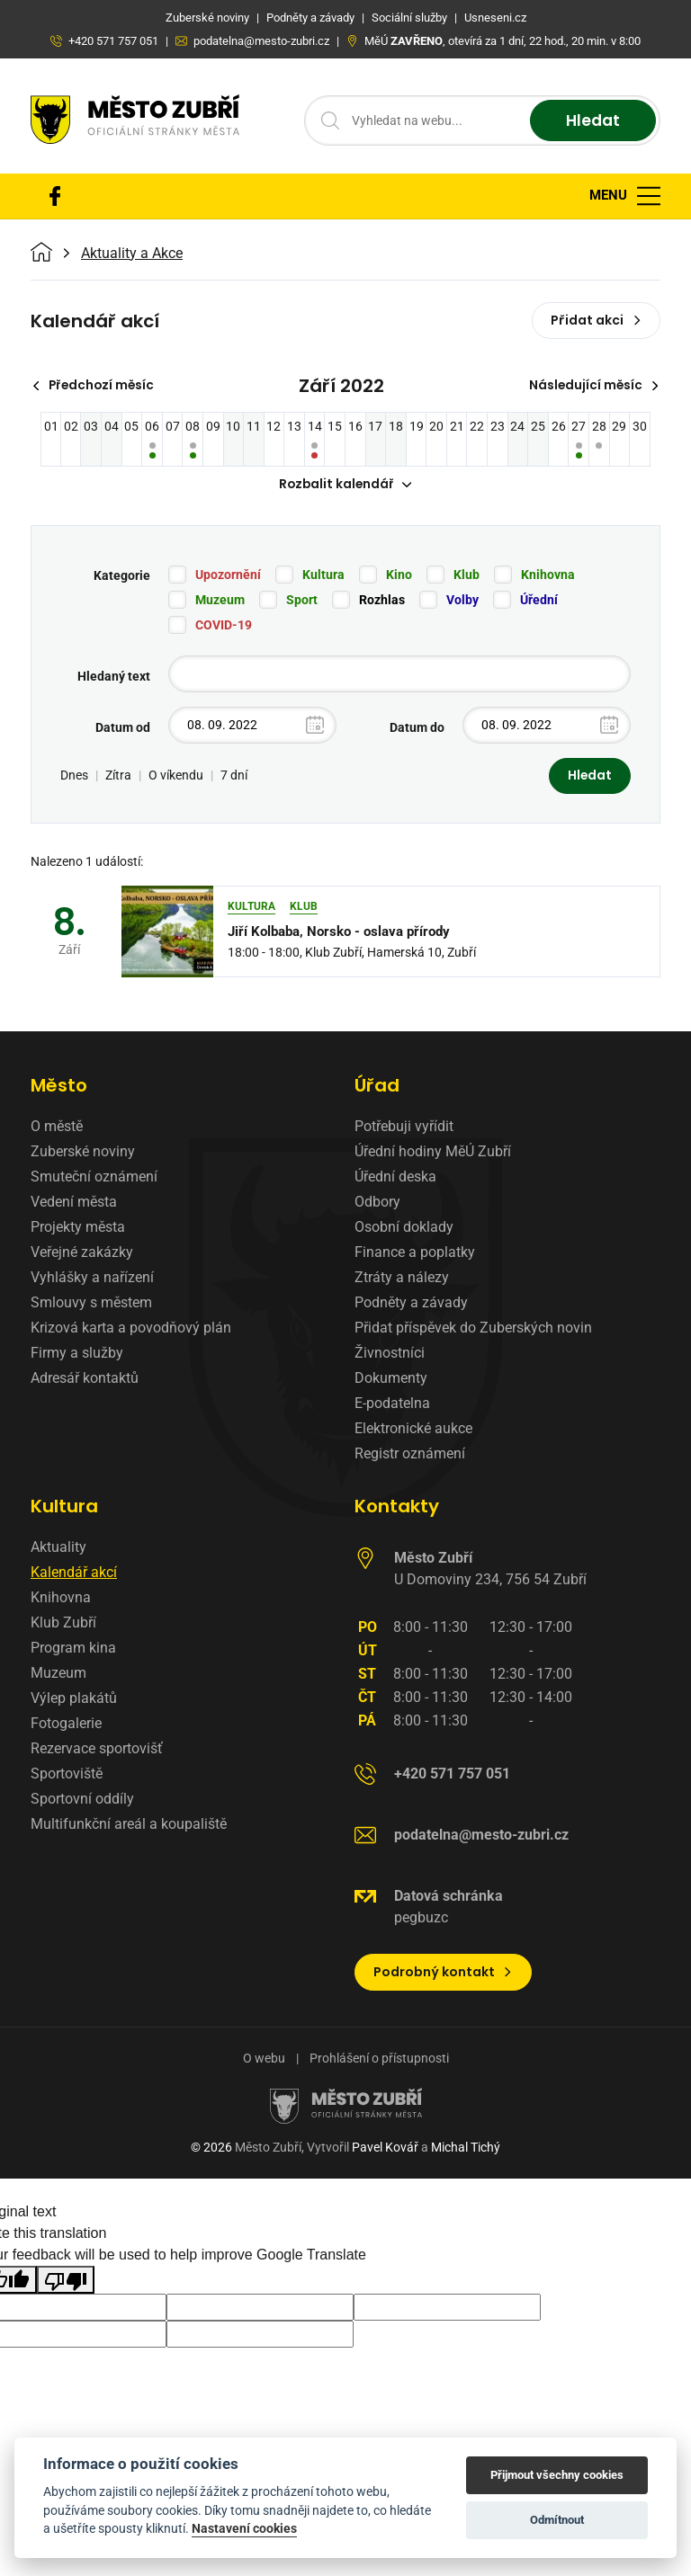 This screenshot has width=691, height=2576. Describe the element at coordinates (413, 1430) in the screenshot. I see `Elektronické aukce` at that location.